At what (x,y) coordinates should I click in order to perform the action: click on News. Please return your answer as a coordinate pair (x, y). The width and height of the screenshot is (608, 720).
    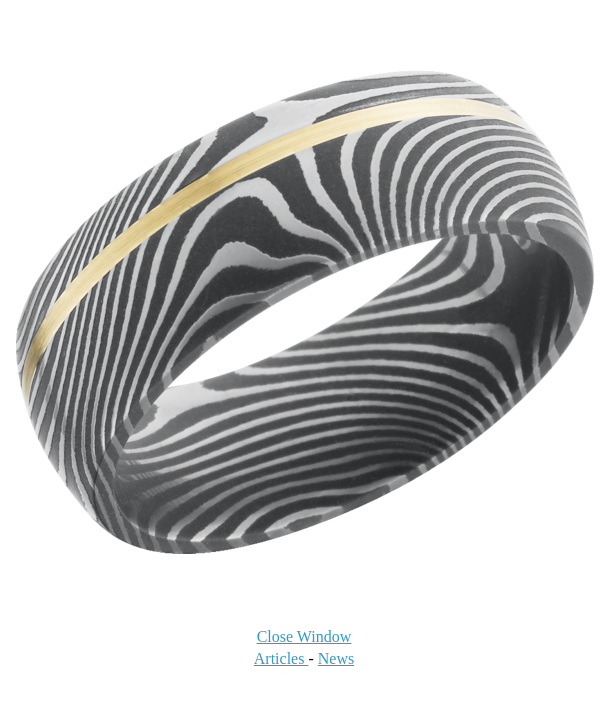
    Looking at the image, I should click on (336, 658).